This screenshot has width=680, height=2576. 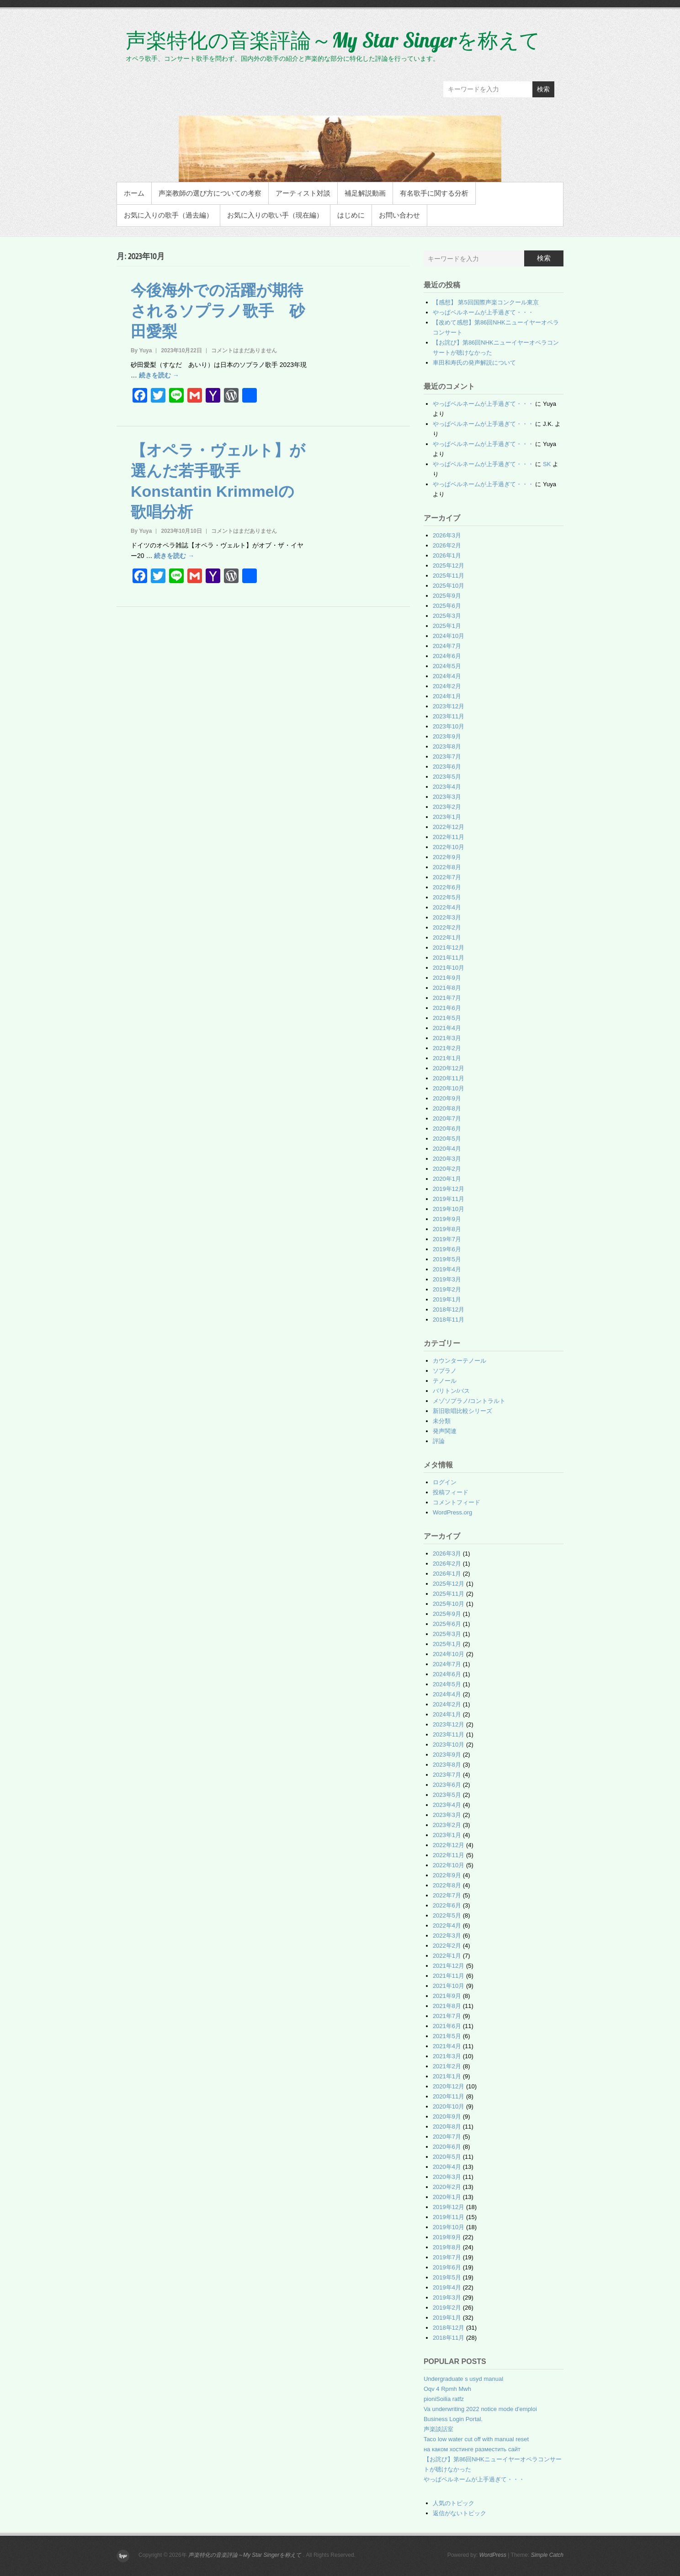 I want to click on 2019年3月, so click(x=447, y=1279).